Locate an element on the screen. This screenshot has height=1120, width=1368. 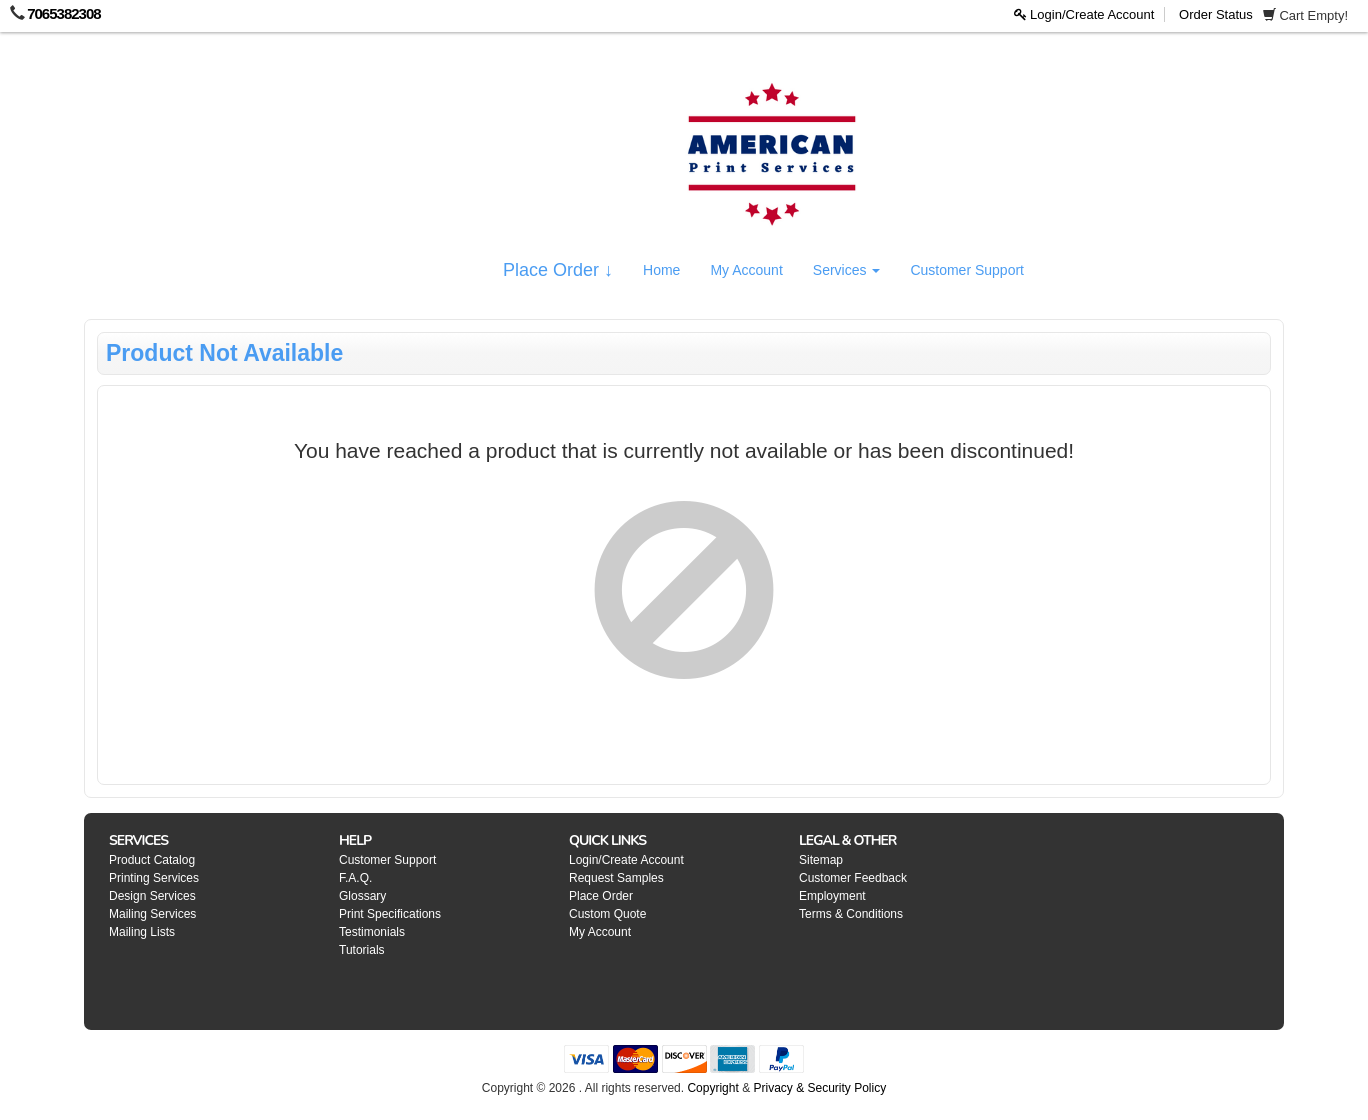
Customer Support is located at coordinates (967, 270).